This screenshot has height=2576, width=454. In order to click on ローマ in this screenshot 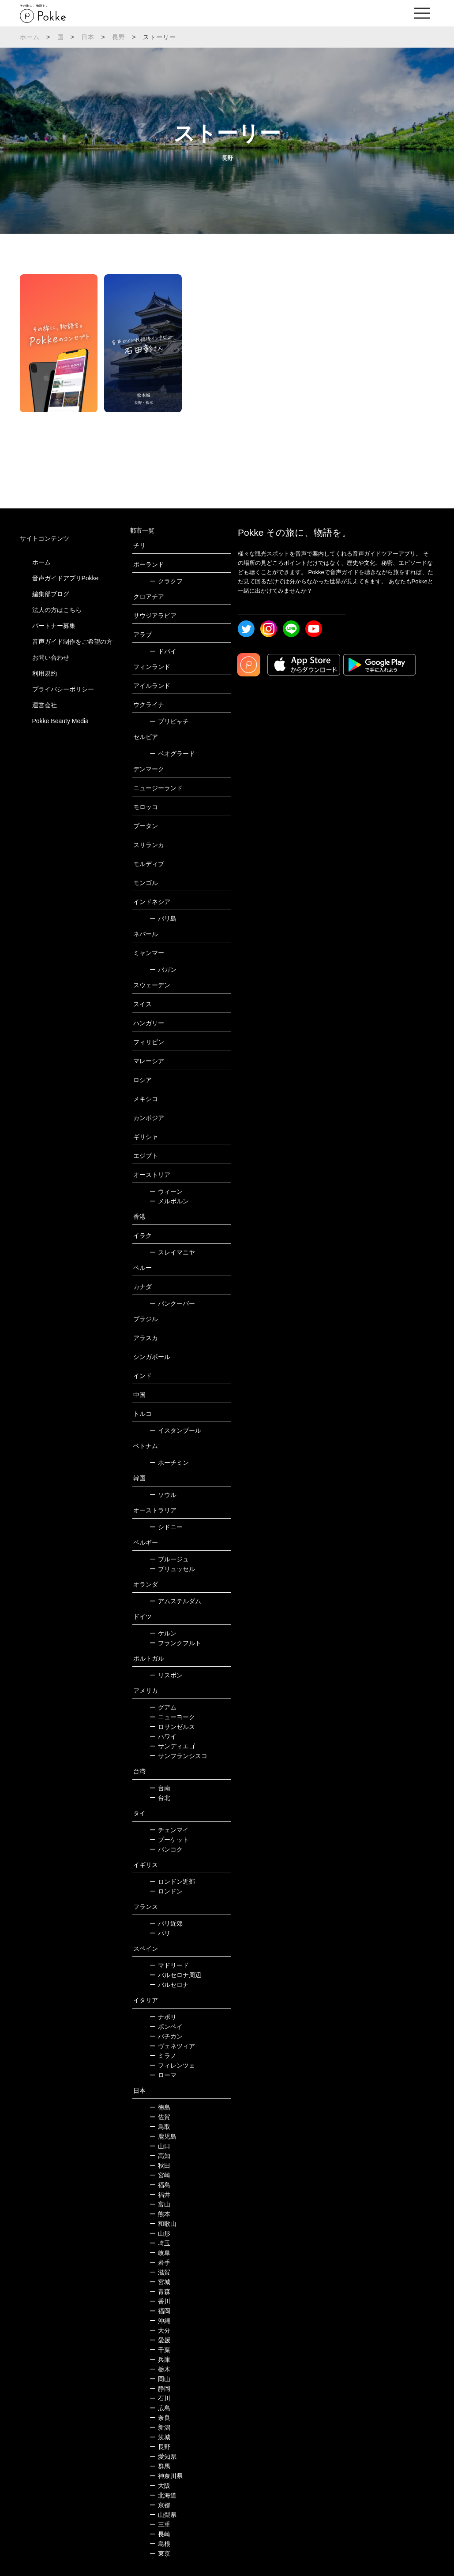, I will do `click(163, 2075)`.